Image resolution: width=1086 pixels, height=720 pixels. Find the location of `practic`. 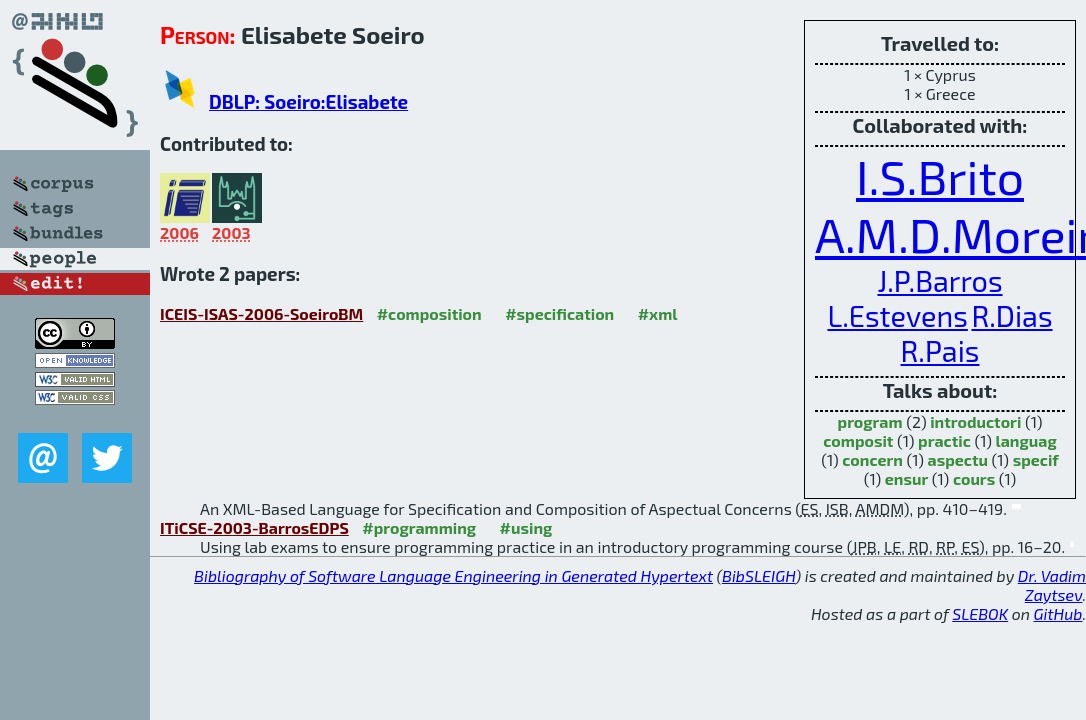

practic is located at coordinates (944, 440).